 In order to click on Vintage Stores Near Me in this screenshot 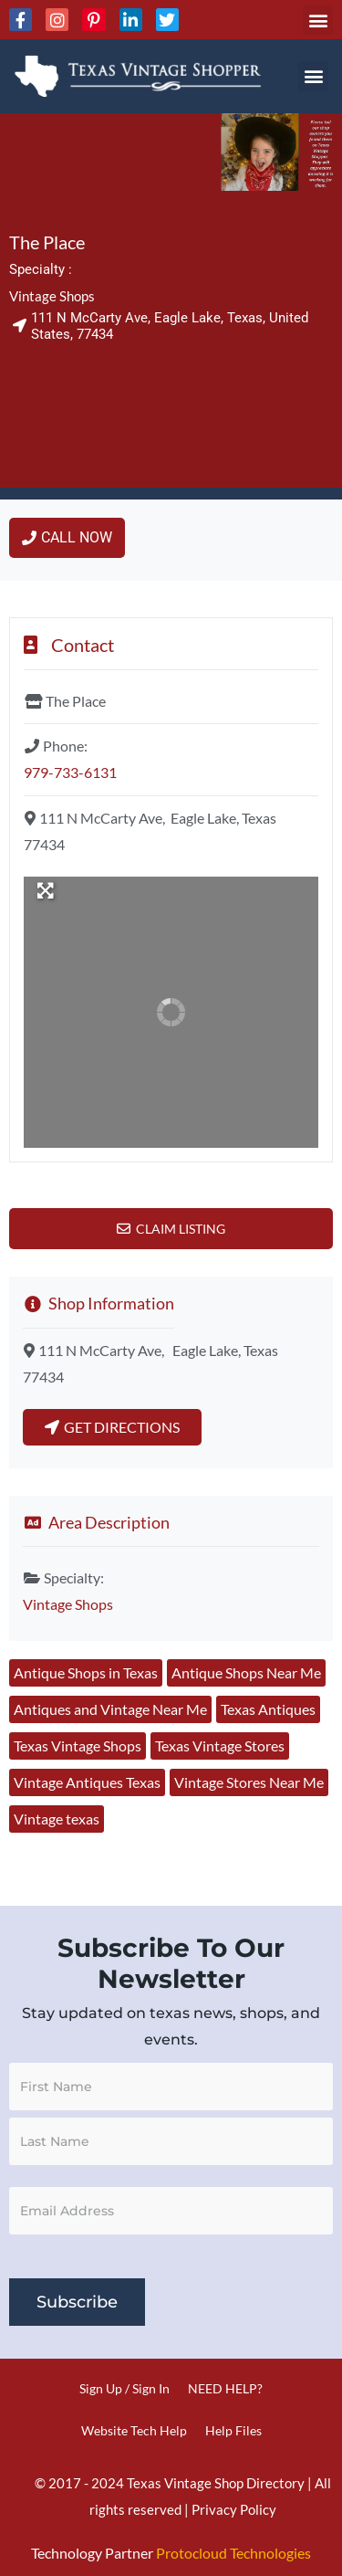, I will do `click(249, 1782)`.